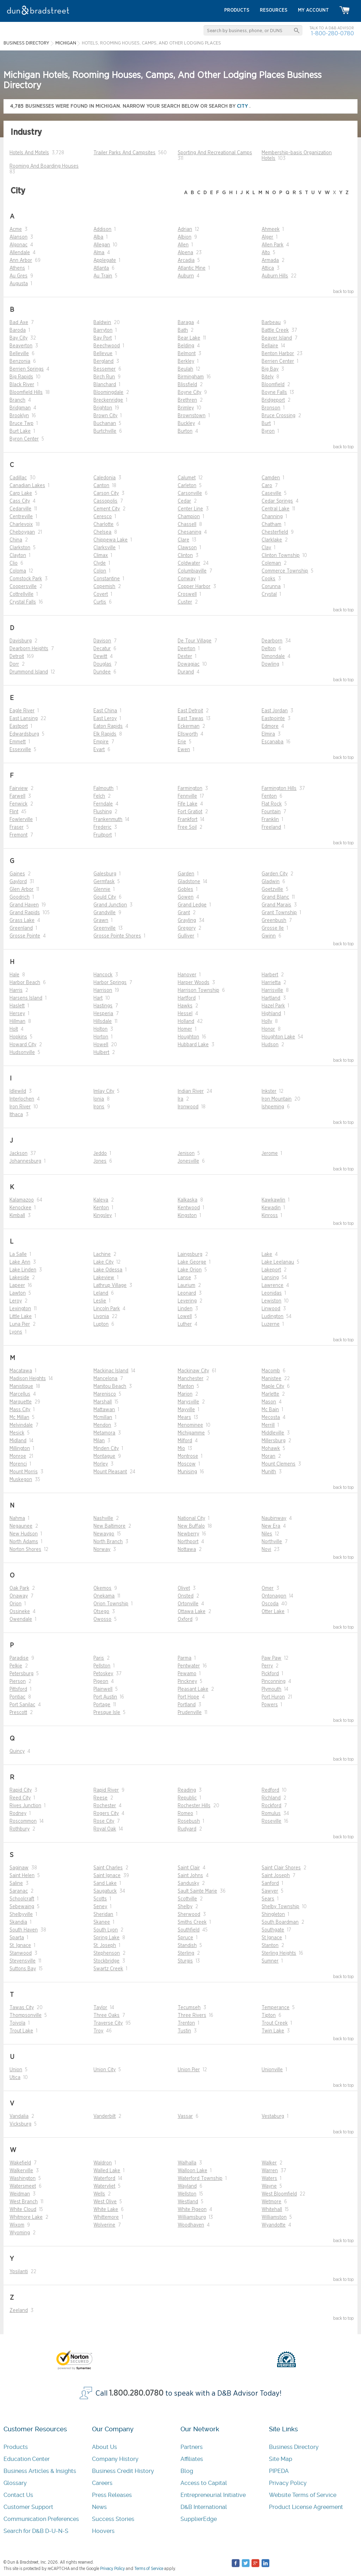  What do you see at coordinates (332, 33) in the screenshot?
I see `1-800-280-0780` at bounding box center [332, 33].